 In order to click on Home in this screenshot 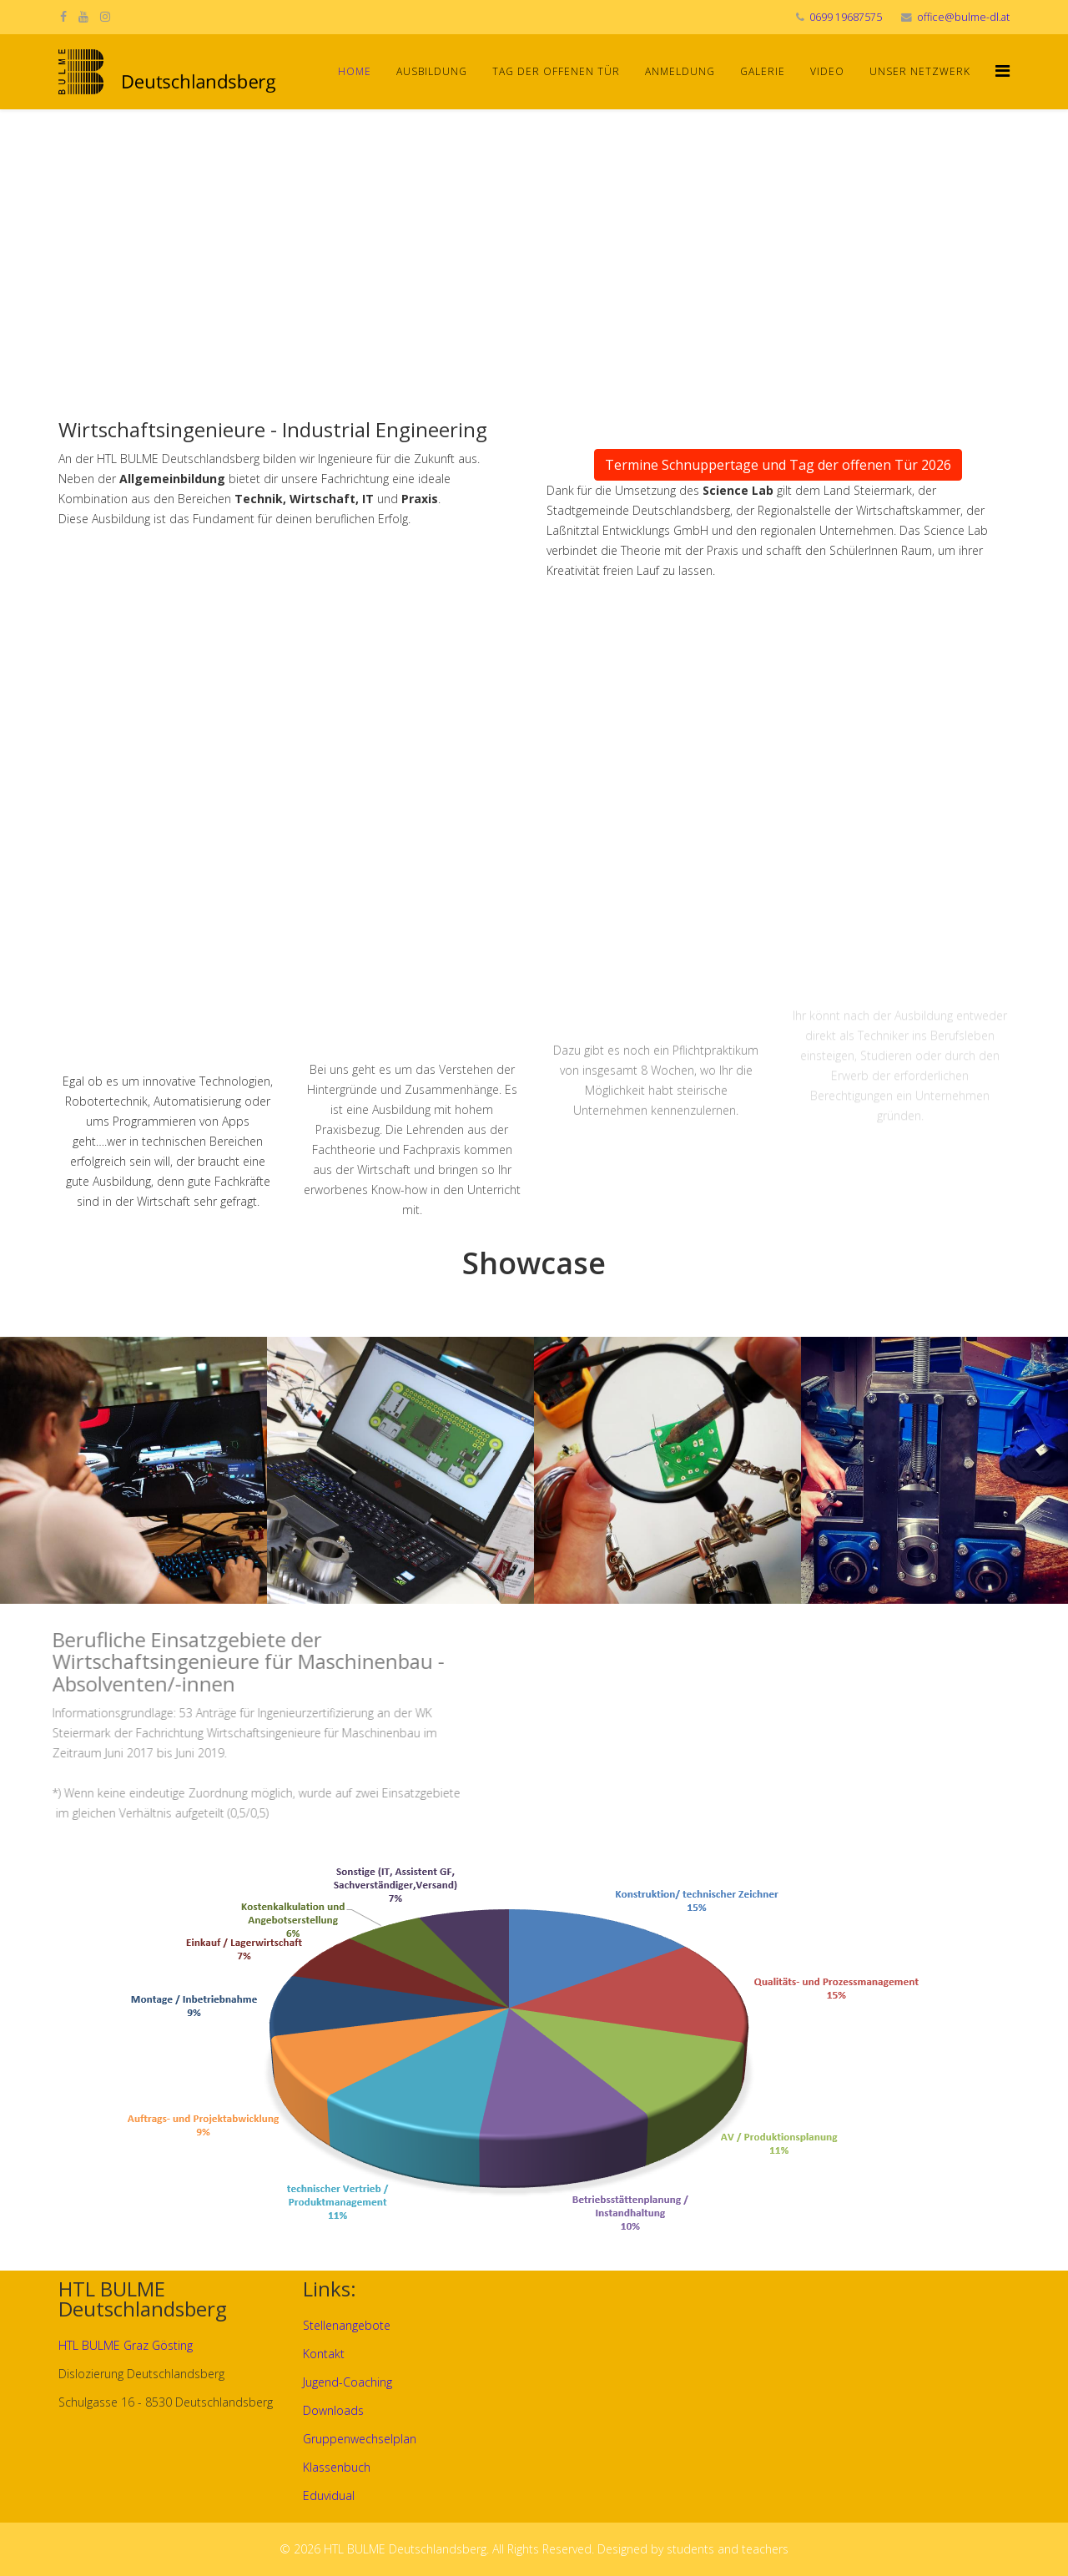, I will do `click(354, 71)`.